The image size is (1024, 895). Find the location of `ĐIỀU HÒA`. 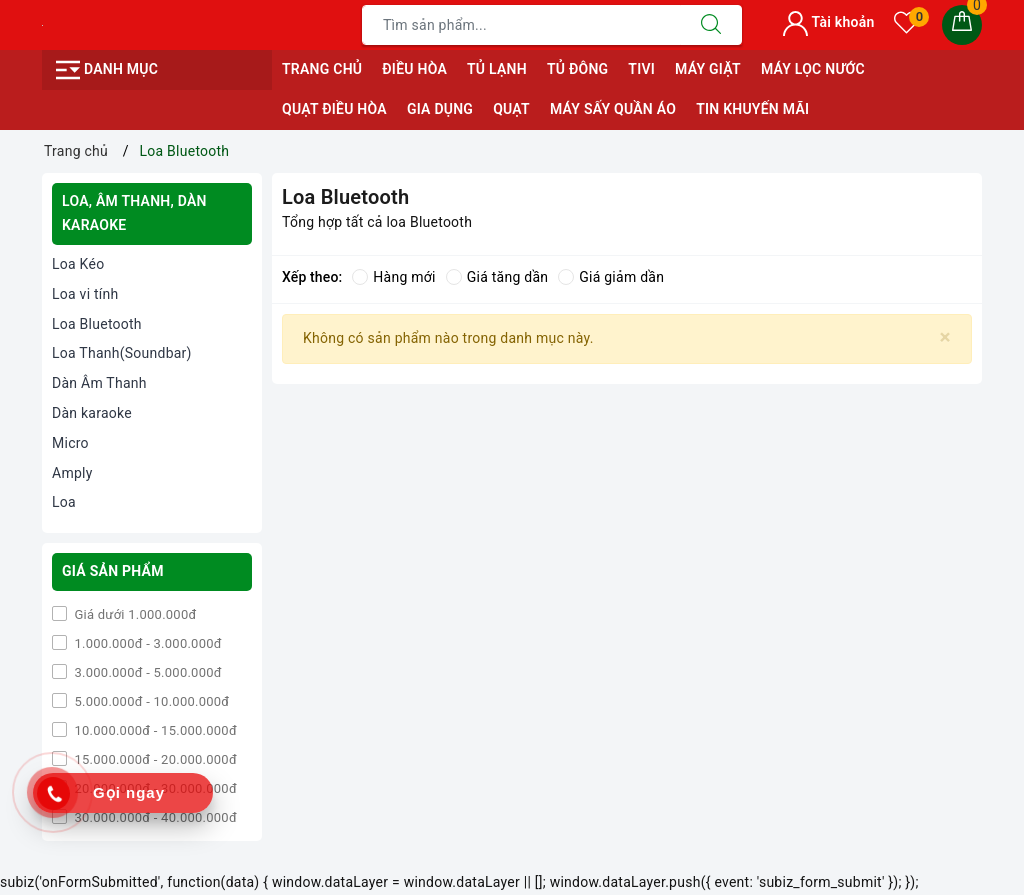

ĐIỀU HÒA is located at coordinates (414, 69).